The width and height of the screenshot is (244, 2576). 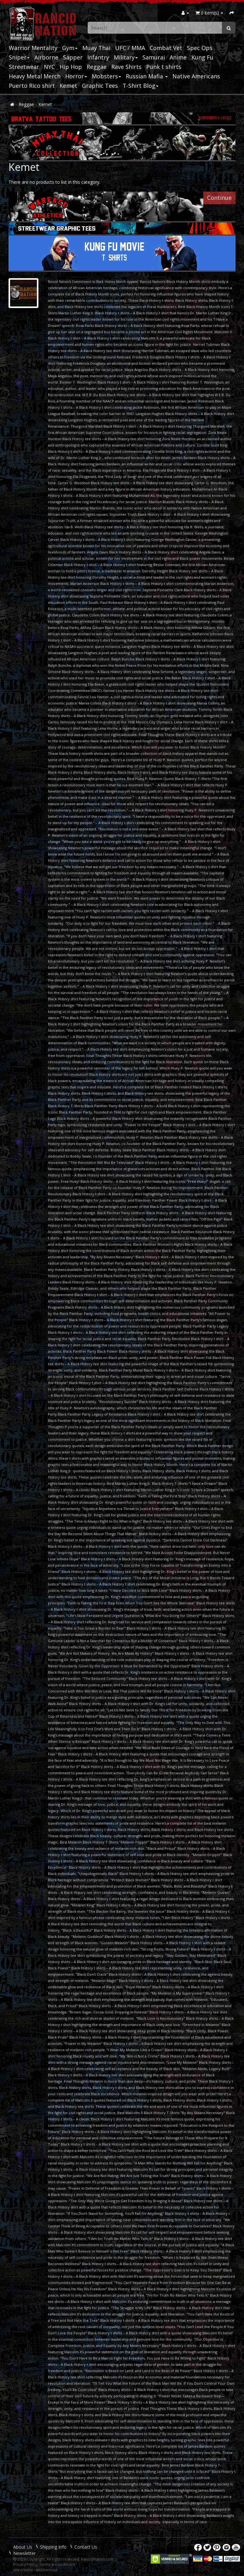 What do you see at coordinates (24, 2553) in the screenshot?
I see `Newsletter` at bounding box center [24, 2553].